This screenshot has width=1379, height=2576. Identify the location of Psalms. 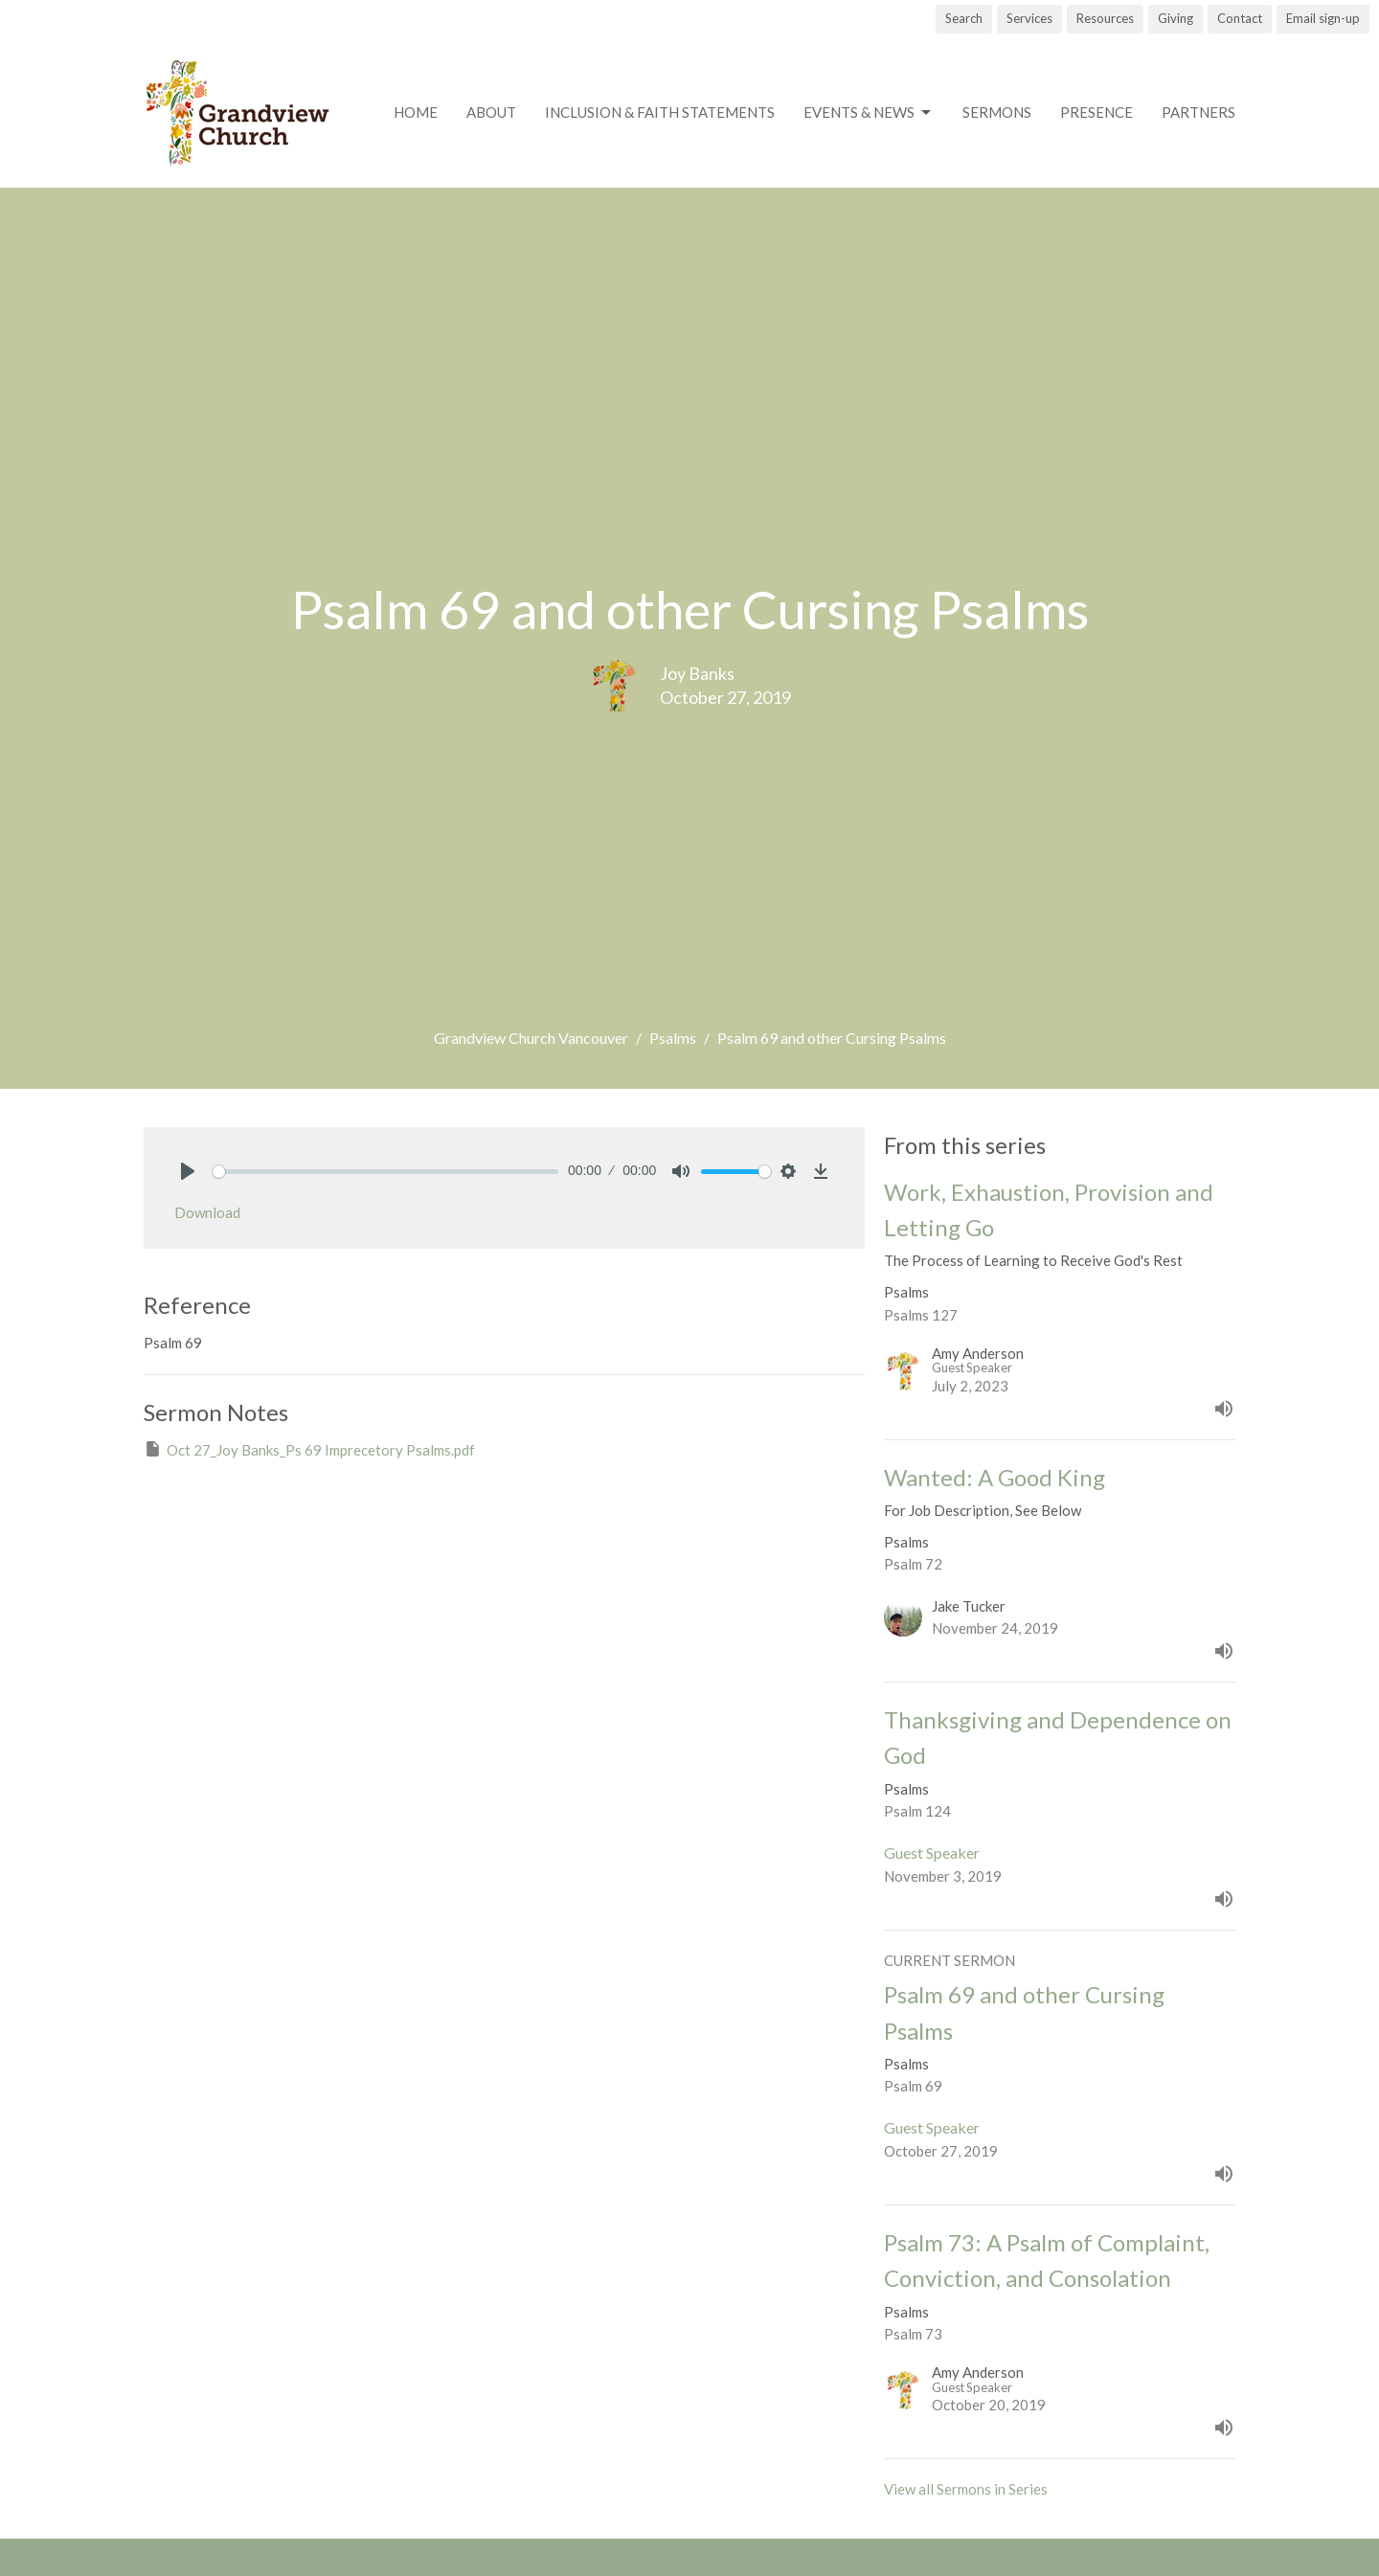
(672, 1037).